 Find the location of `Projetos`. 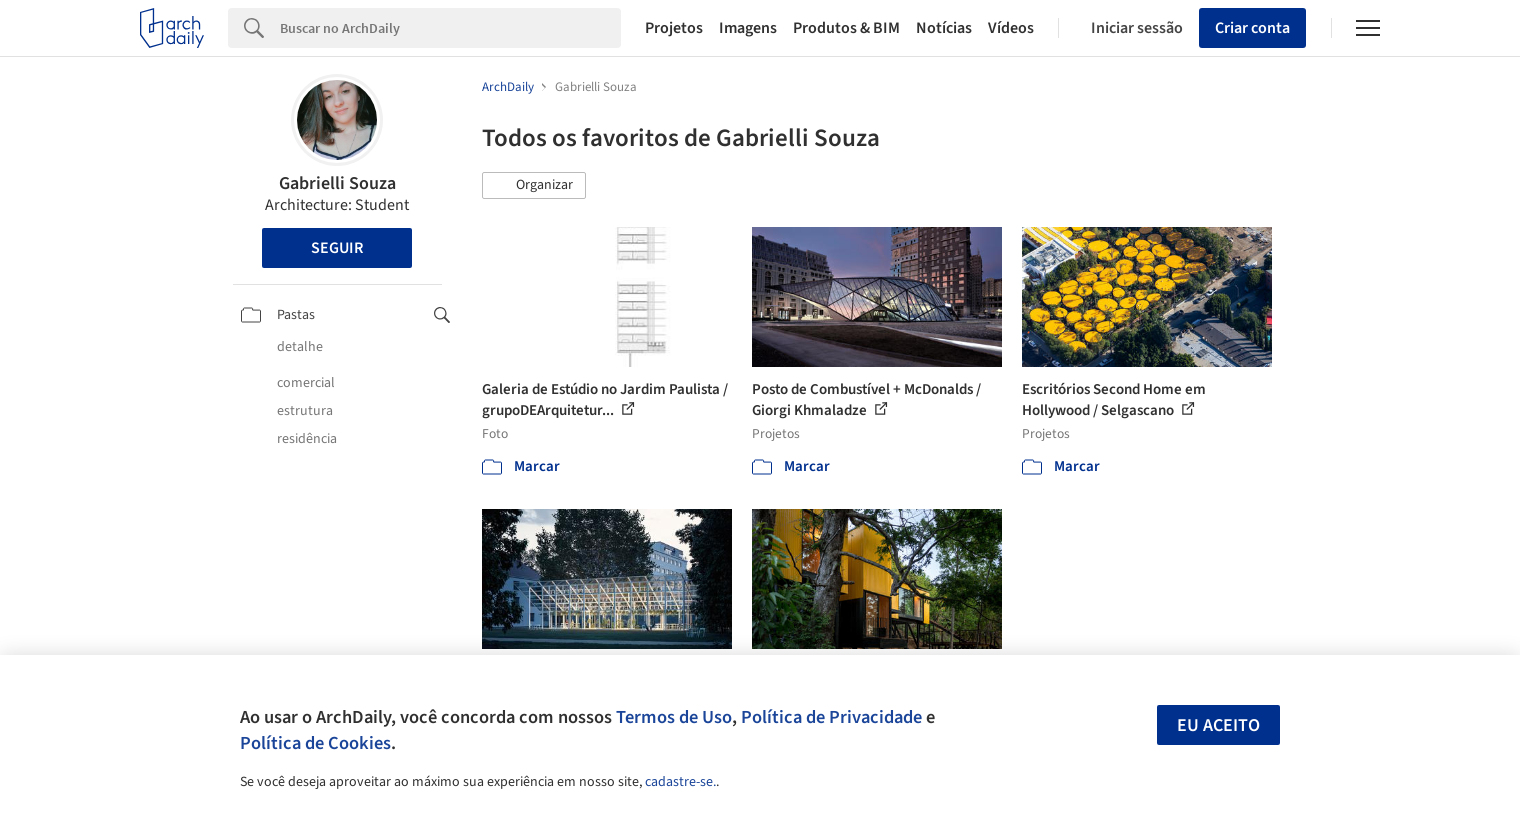

Projetos is located at coordinates (674, 28).